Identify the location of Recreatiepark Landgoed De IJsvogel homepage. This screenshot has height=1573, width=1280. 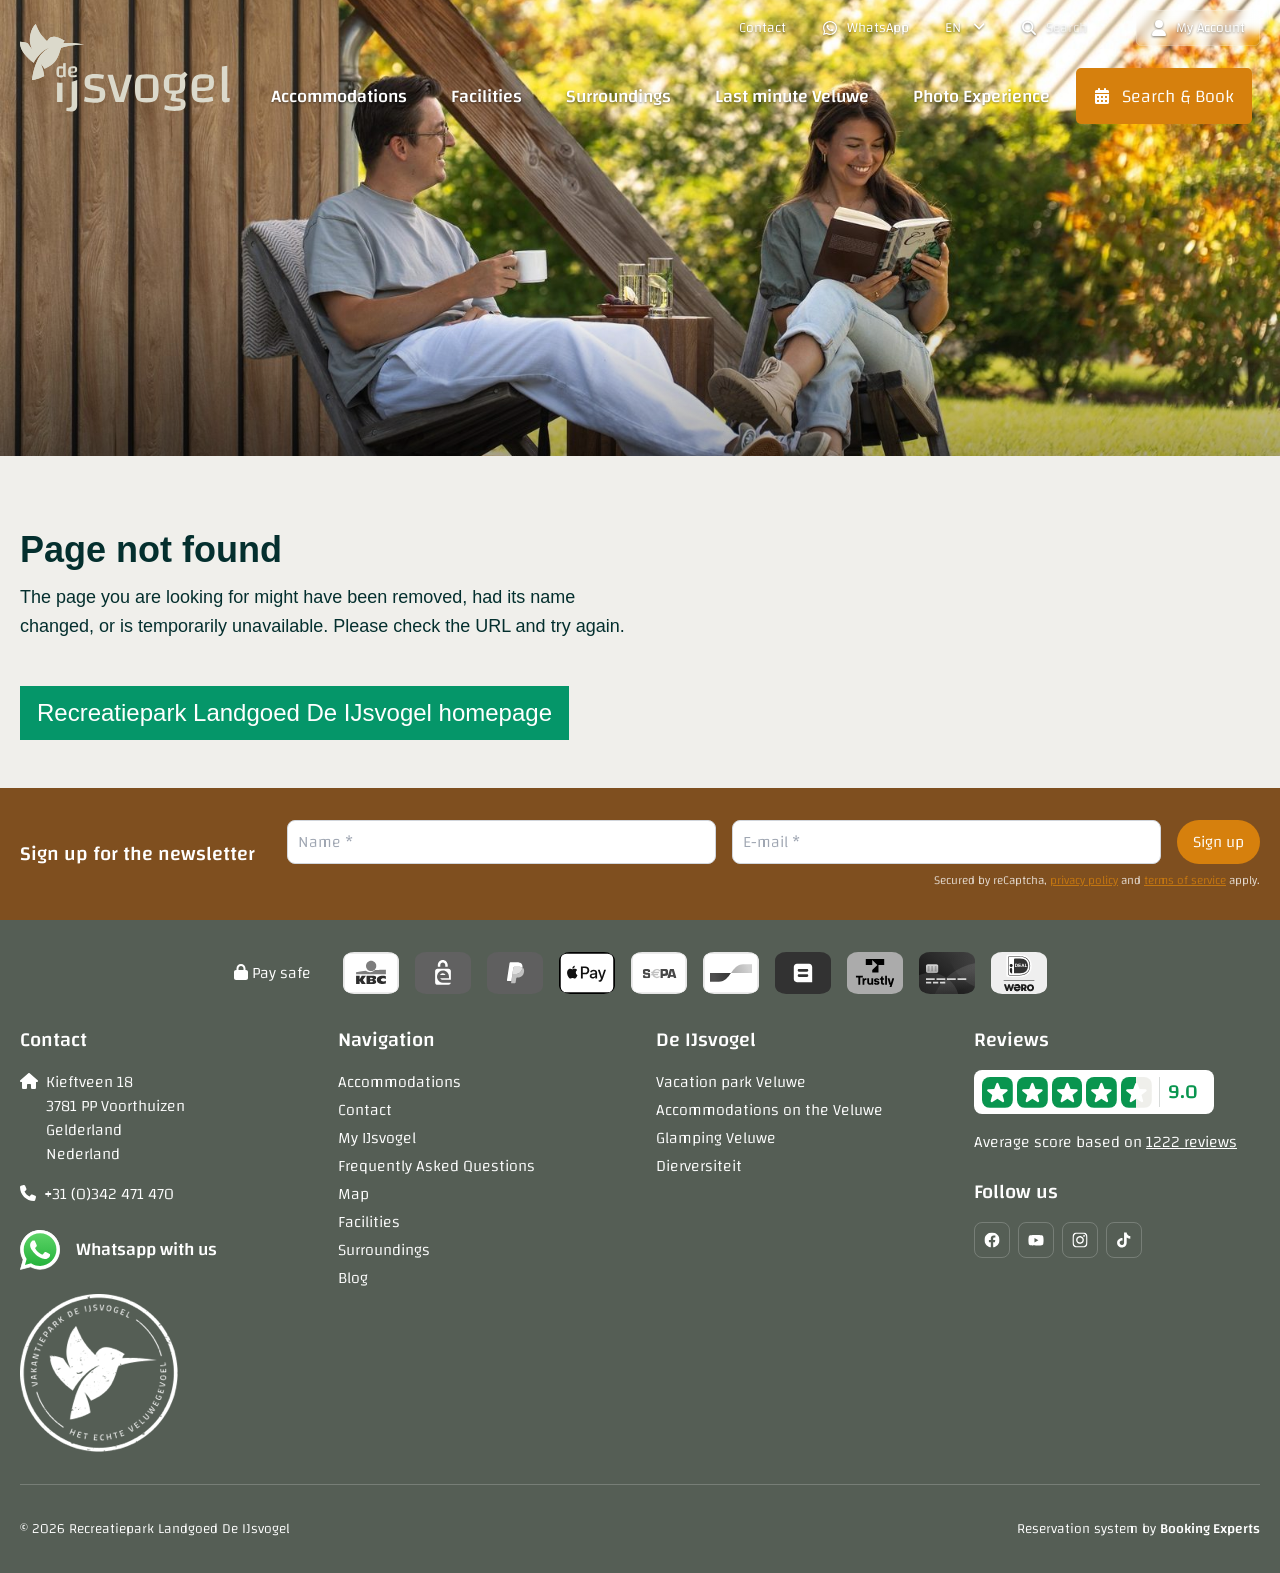
(294, 712).